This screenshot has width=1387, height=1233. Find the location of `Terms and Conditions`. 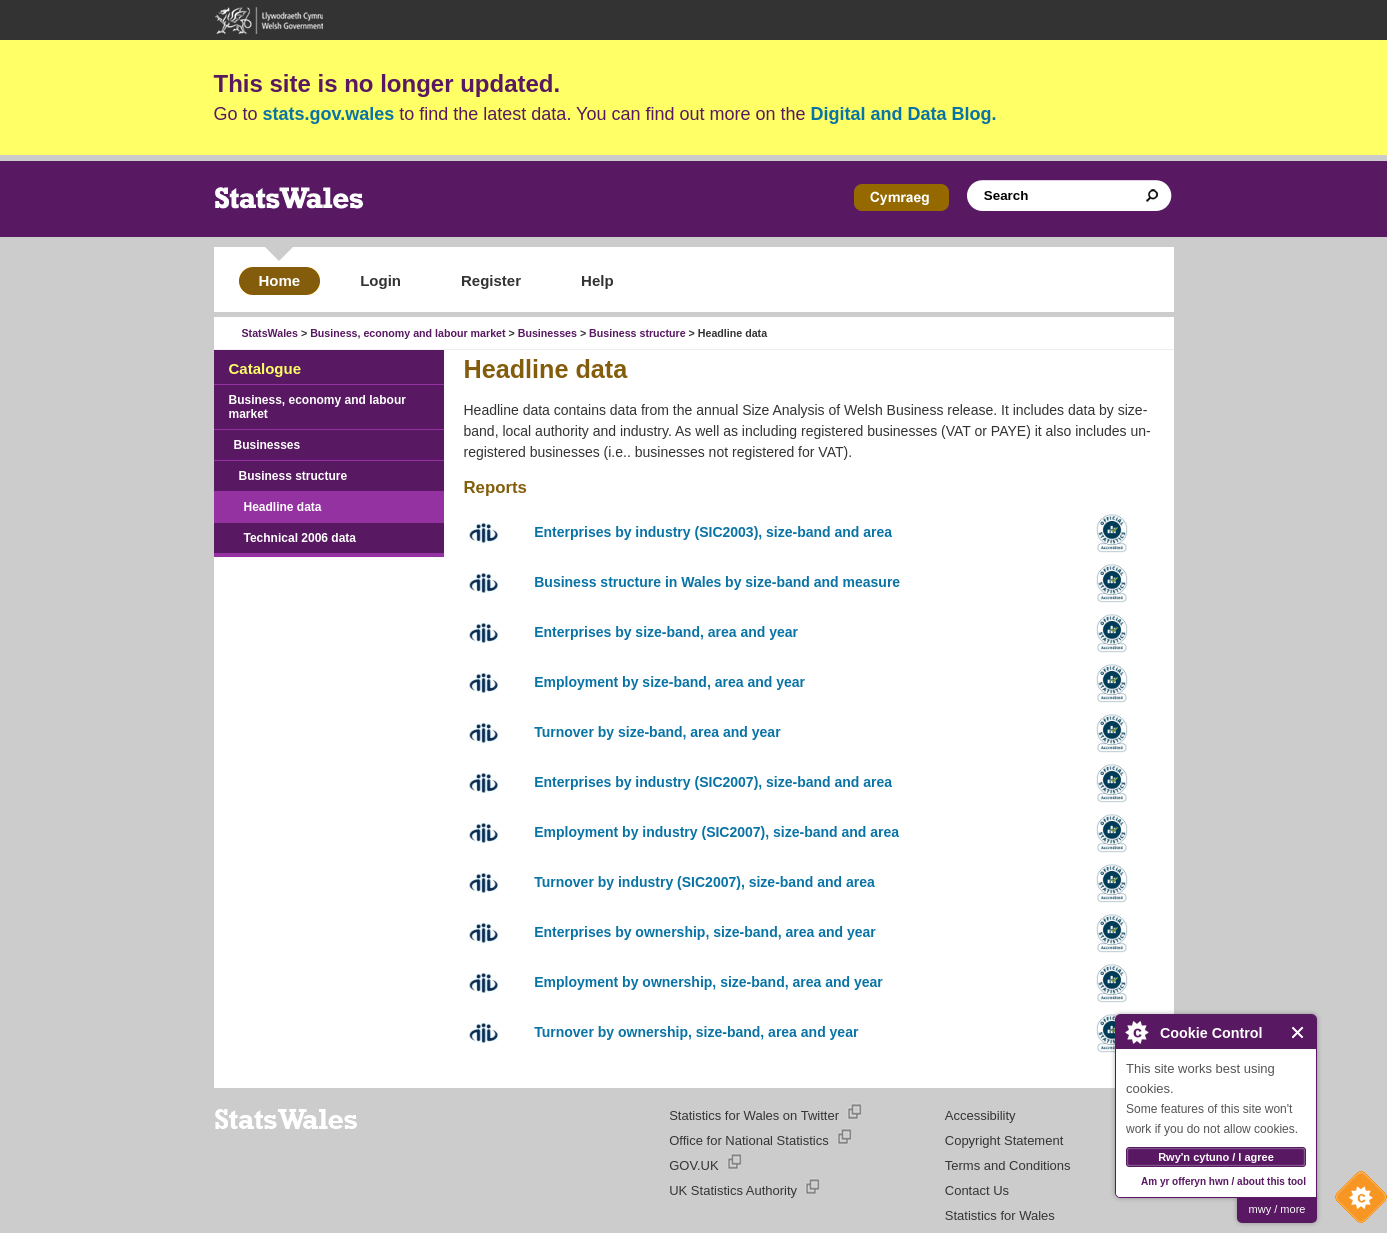

Terms and Conditions is located at coordinates (1008, 1165).